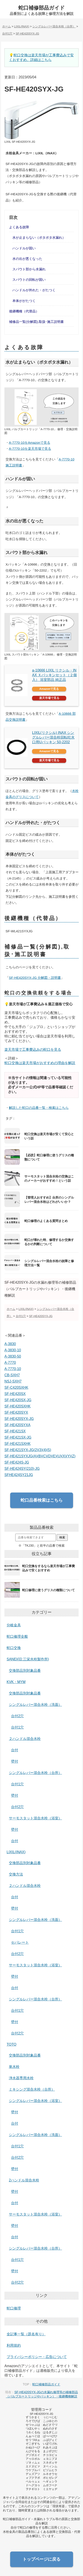  What do you see at coordinates (37, 2357) in the screenshot?
I see `プライバシーポリシー・広告について` at bounding box center [37, 2357].